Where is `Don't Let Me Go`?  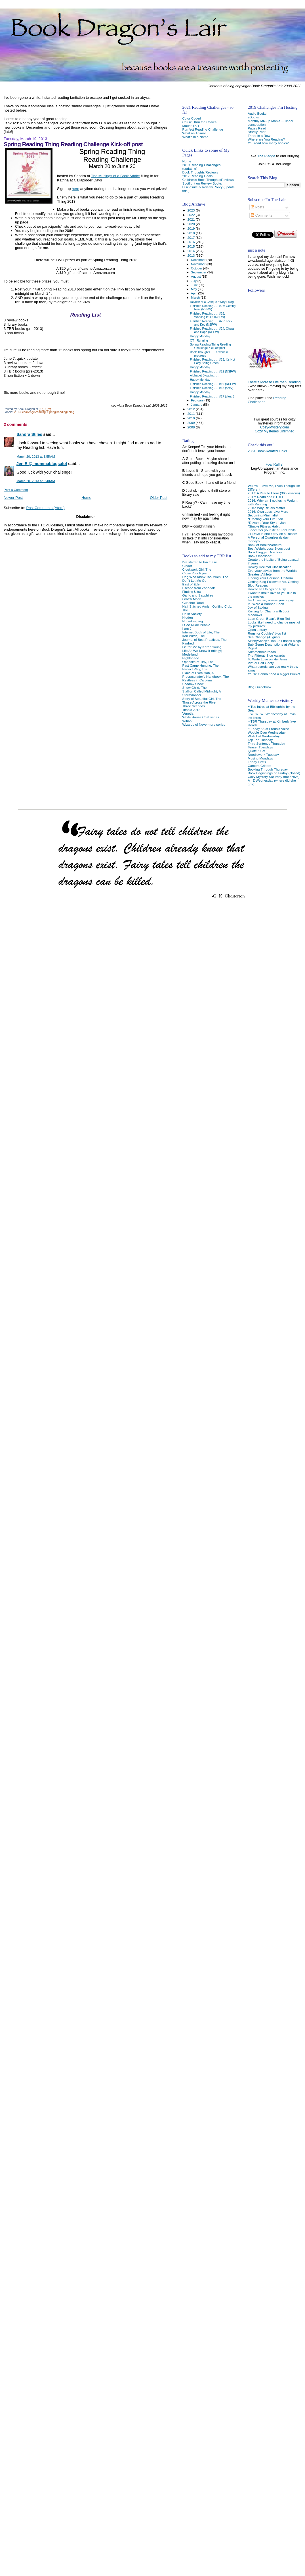 Don't Let Me Go is located at coordinates (194, 580).